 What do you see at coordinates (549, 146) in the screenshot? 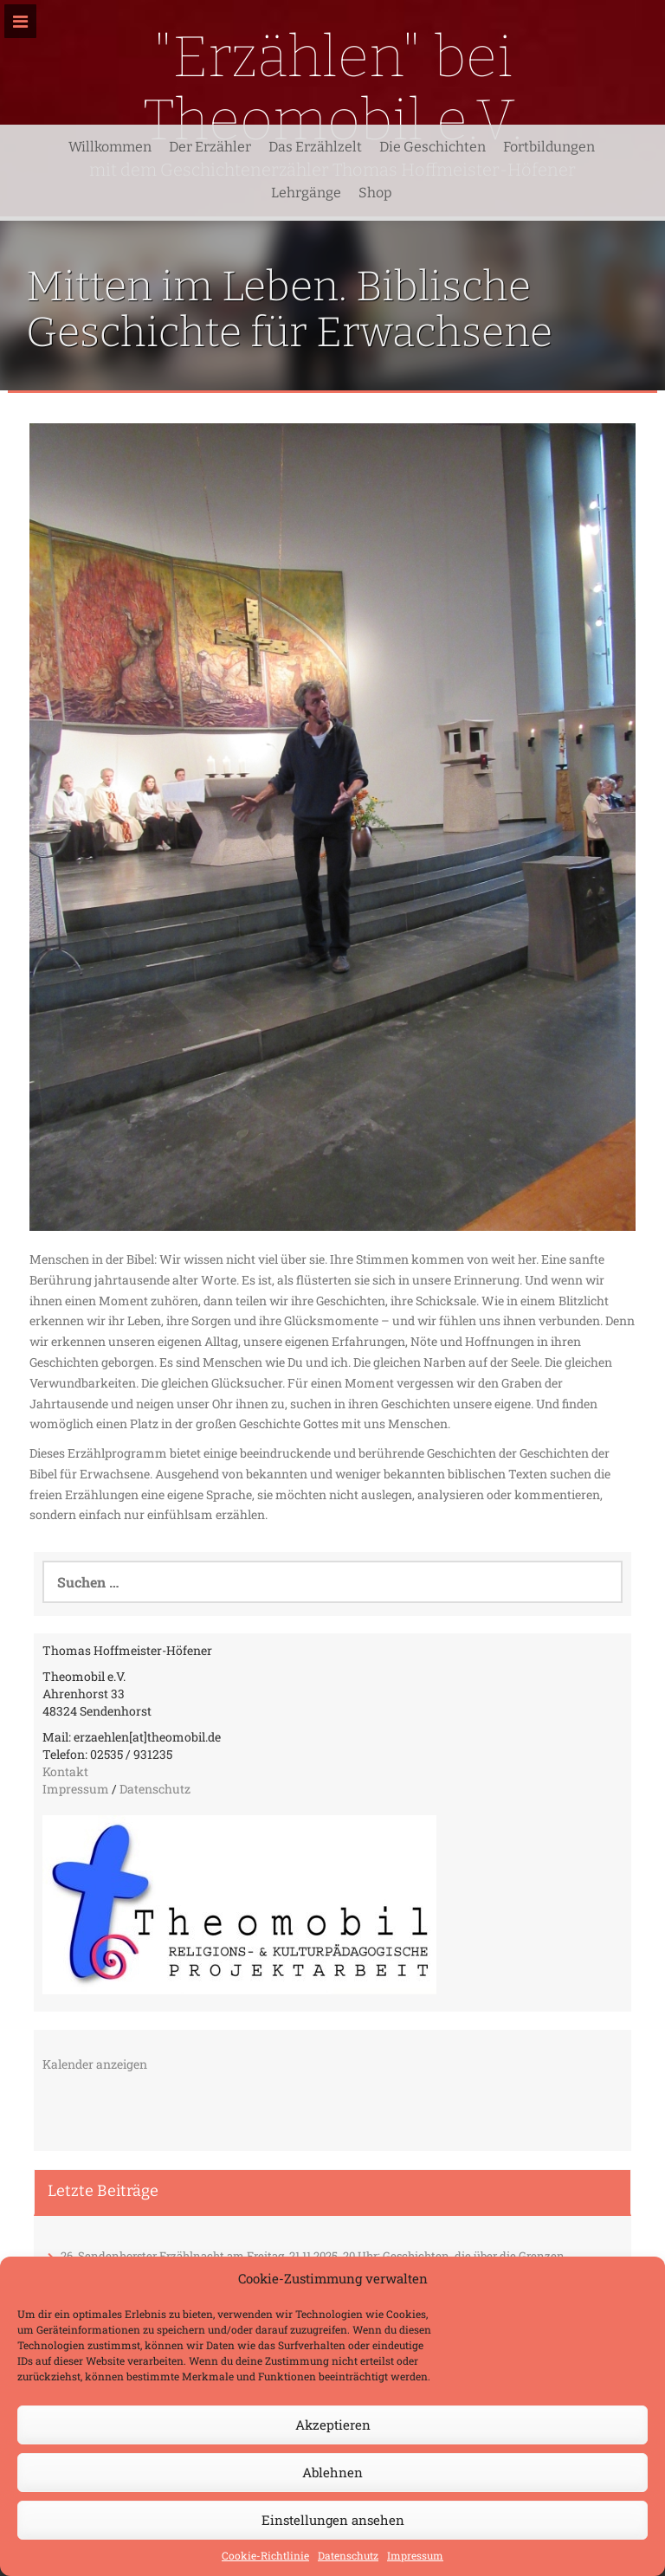
I see `Fortbildungen` at bounding box center [549, 146].